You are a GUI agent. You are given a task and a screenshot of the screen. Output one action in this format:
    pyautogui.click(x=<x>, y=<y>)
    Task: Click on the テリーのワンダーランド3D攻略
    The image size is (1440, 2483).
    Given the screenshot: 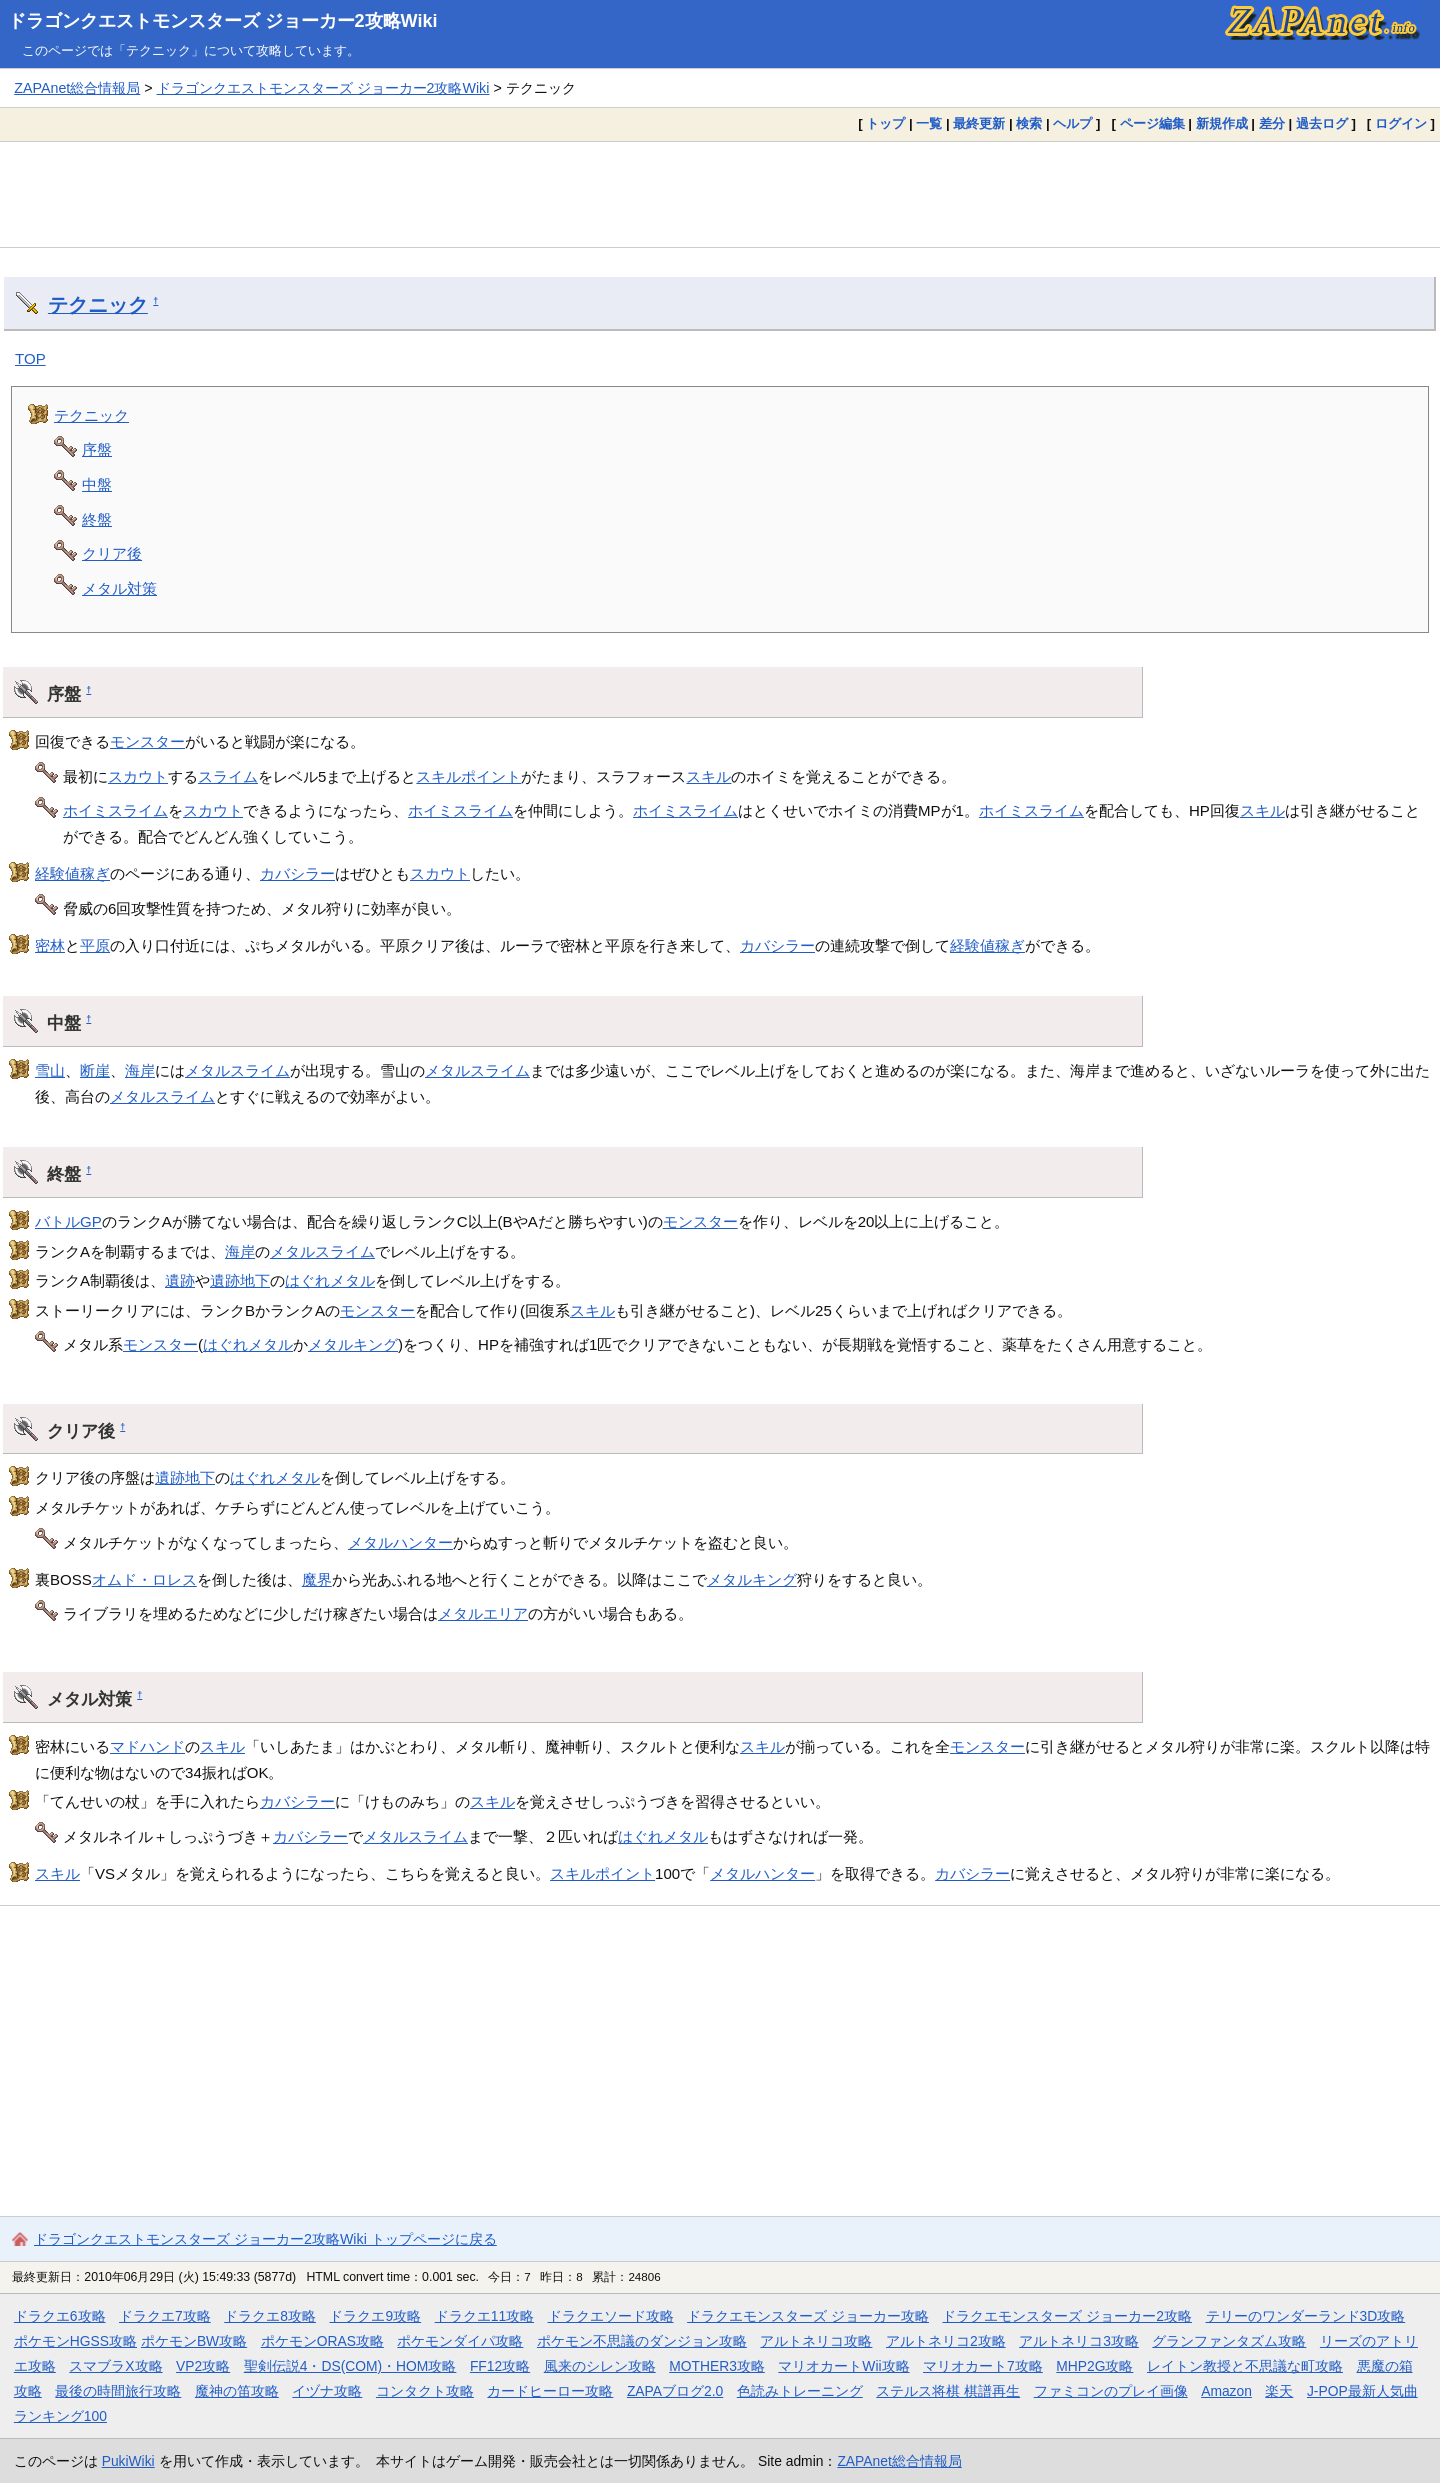 What is the action you would take?
    pyautogui.click(x=1306, y=2316)
    